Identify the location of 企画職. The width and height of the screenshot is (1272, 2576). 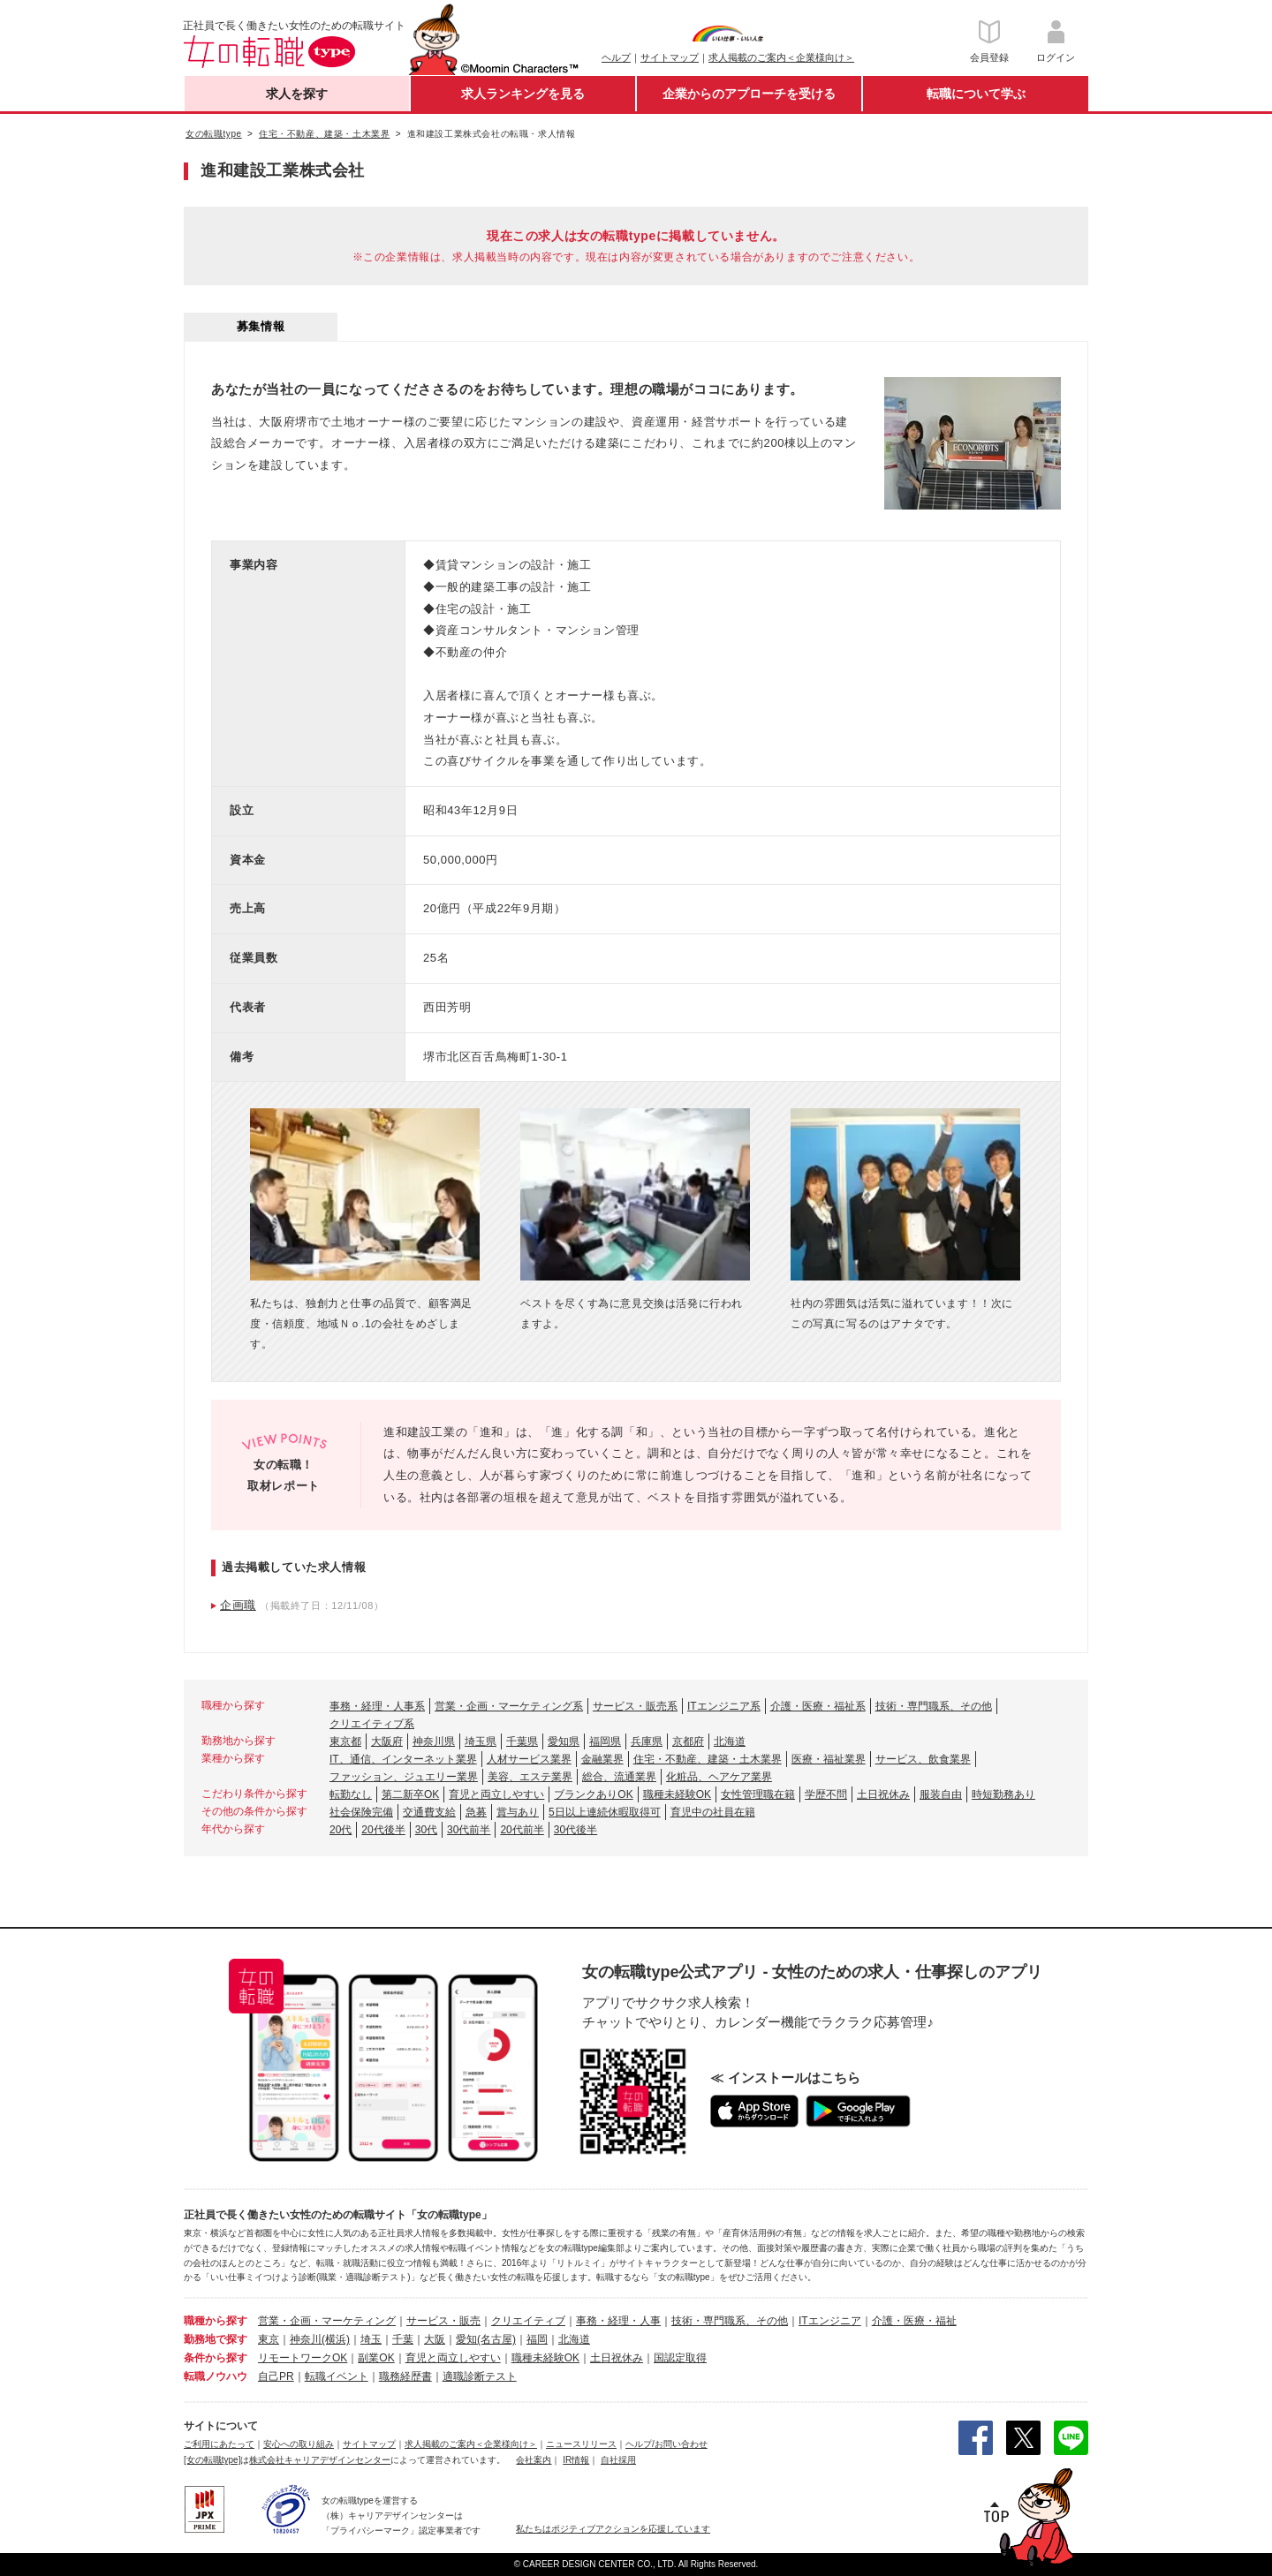
(238, 1605).